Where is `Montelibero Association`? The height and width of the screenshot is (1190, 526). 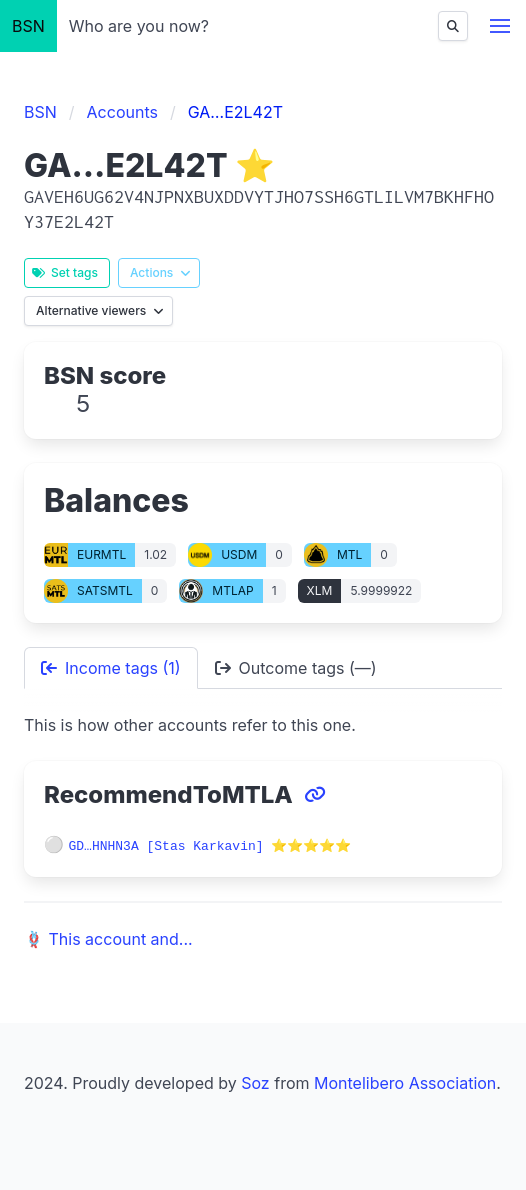
Montelibero Association is located at coordinates (405, 1082).